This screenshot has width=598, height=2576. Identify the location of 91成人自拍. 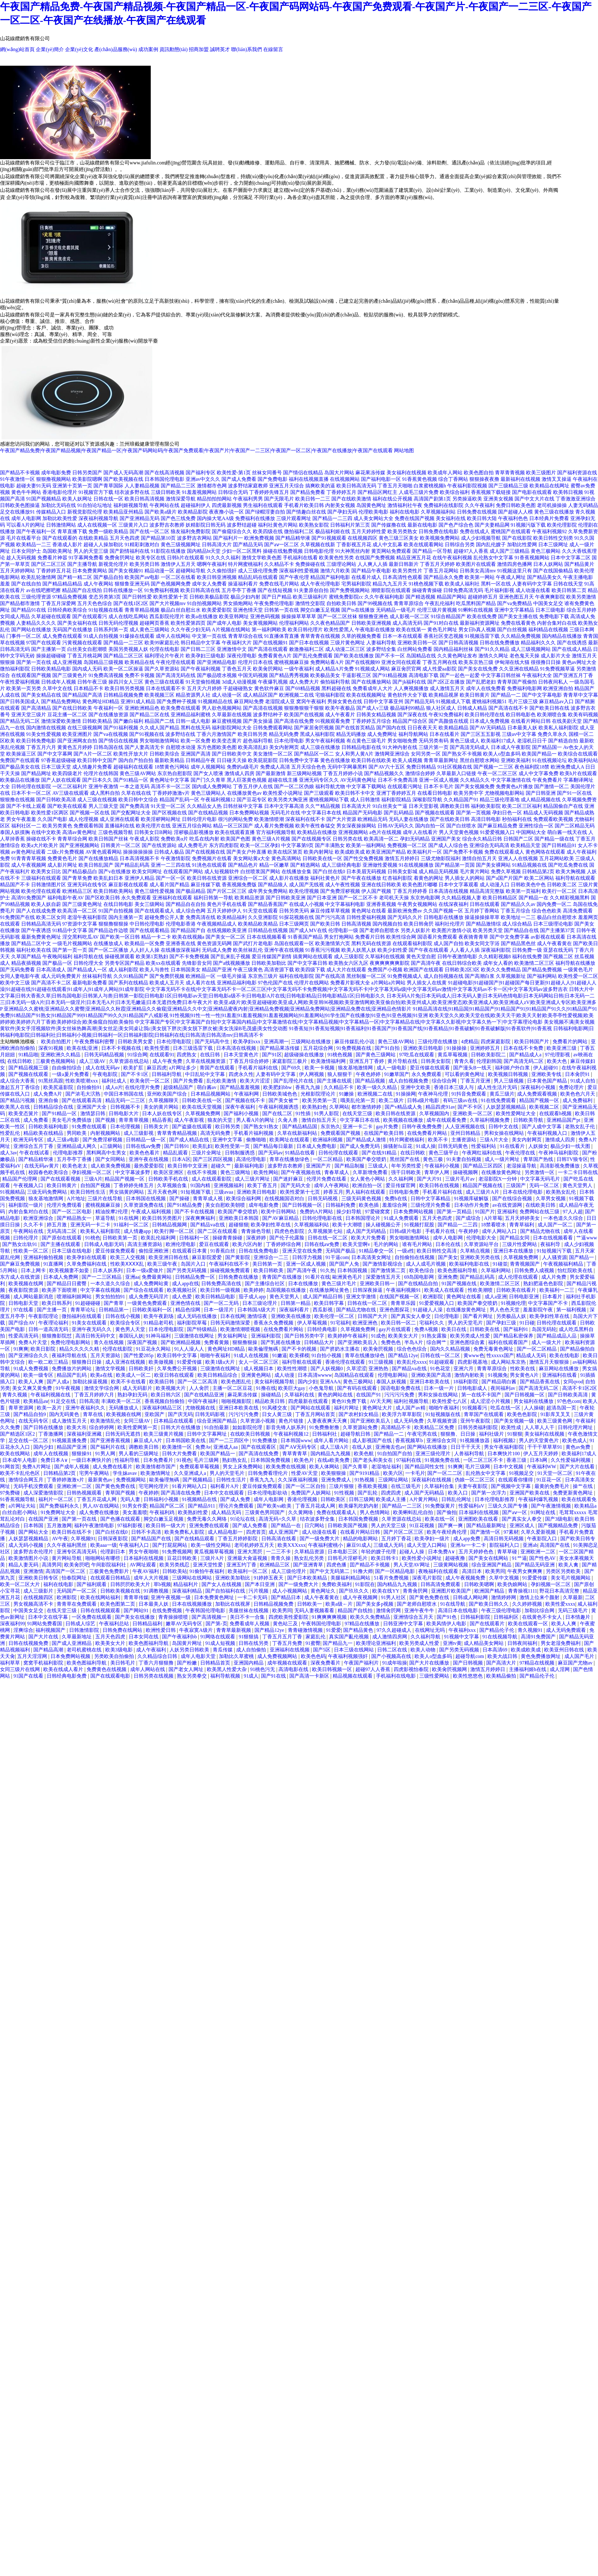
(583, 1080).